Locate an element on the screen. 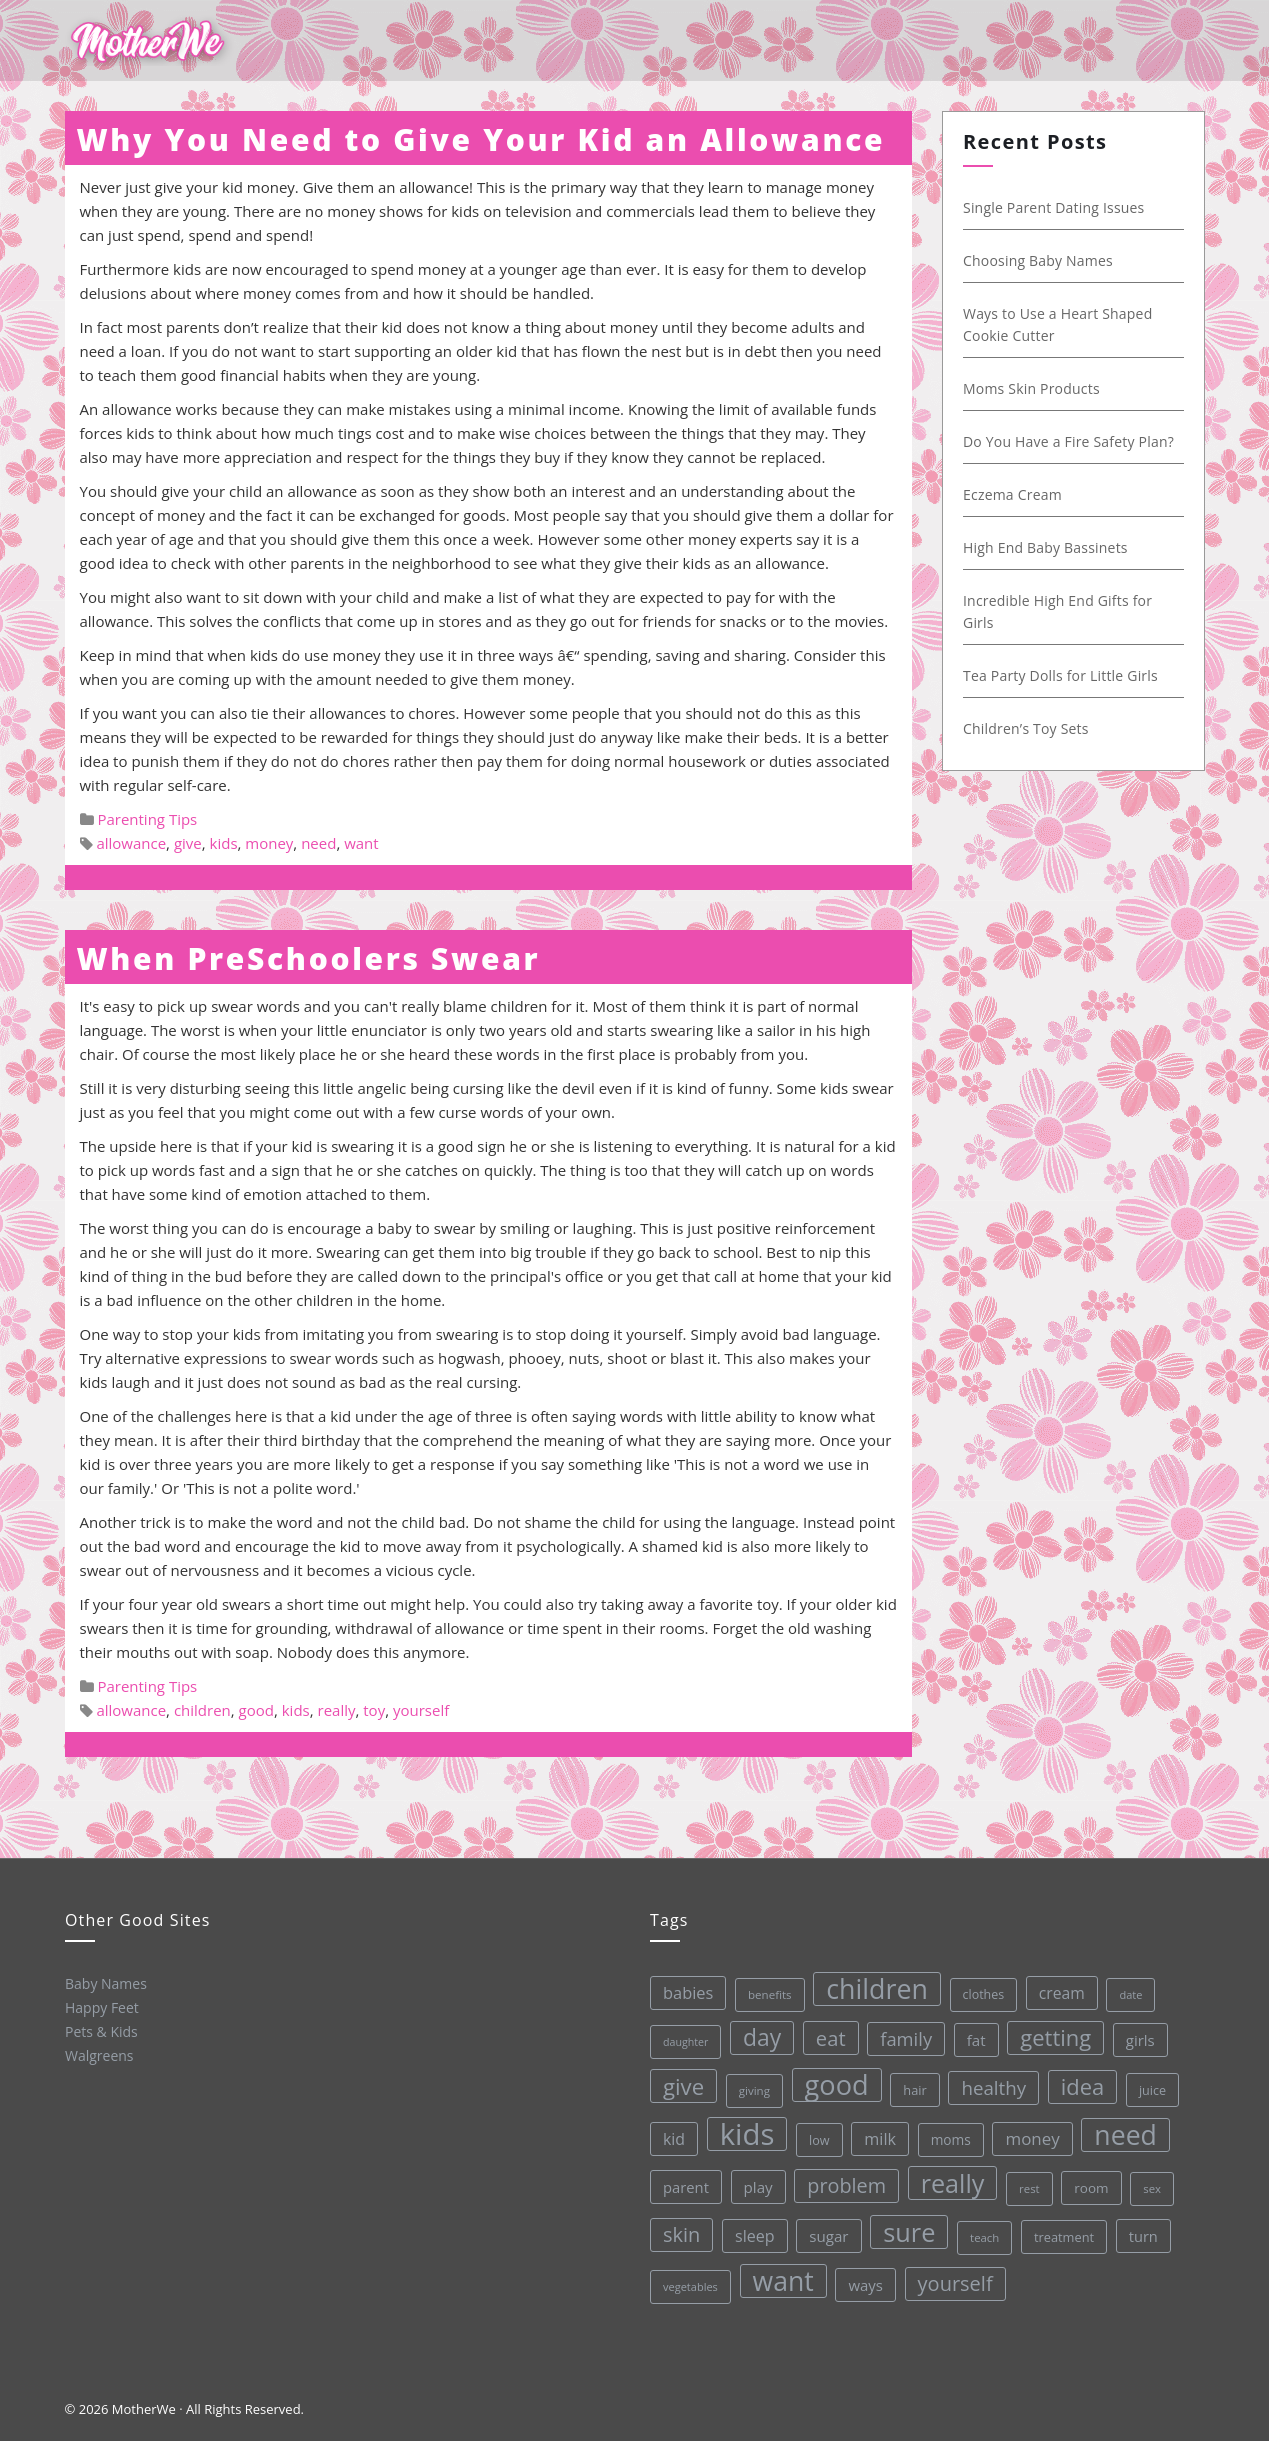  vegetables [vegetables (26 items)] is located at coordinates (689, 2286).